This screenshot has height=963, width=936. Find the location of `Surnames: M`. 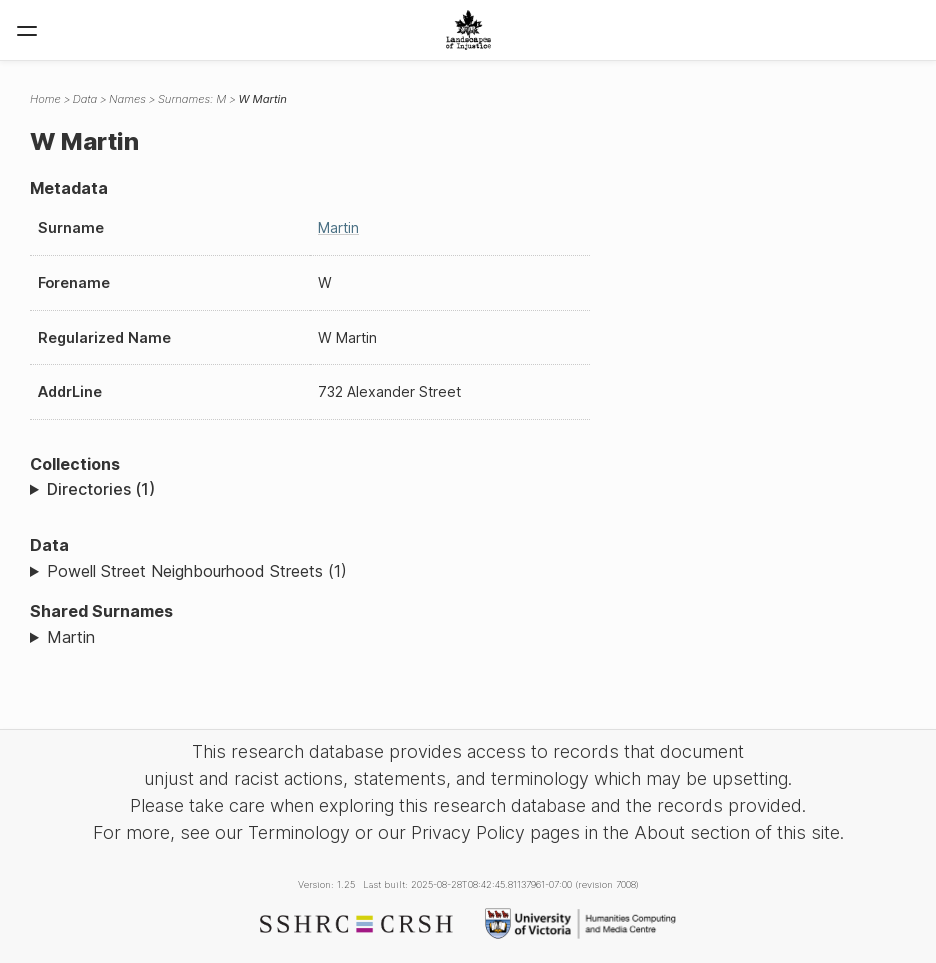

Surnames: M is located at coordinates (192, 99).